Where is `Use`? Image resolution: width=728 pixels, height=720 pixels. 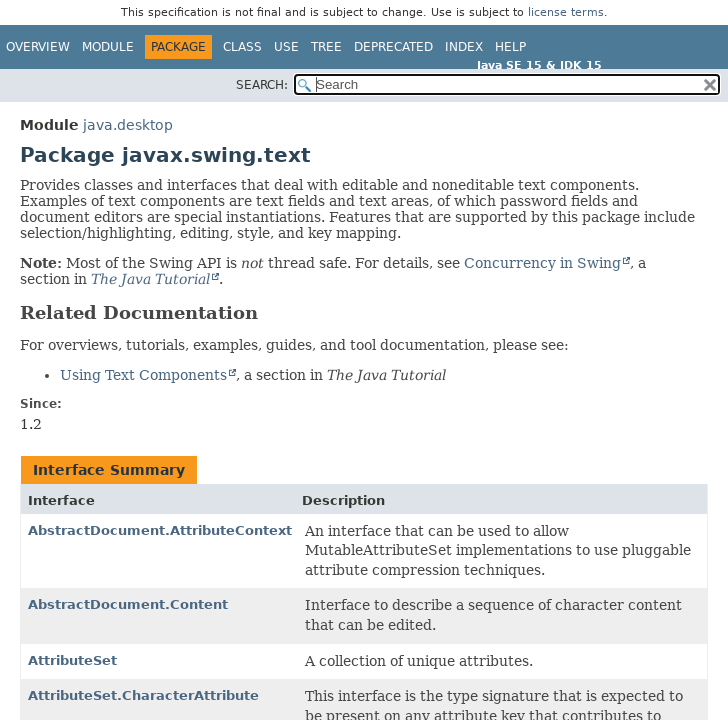
Use is located at coordinates (286, 47).